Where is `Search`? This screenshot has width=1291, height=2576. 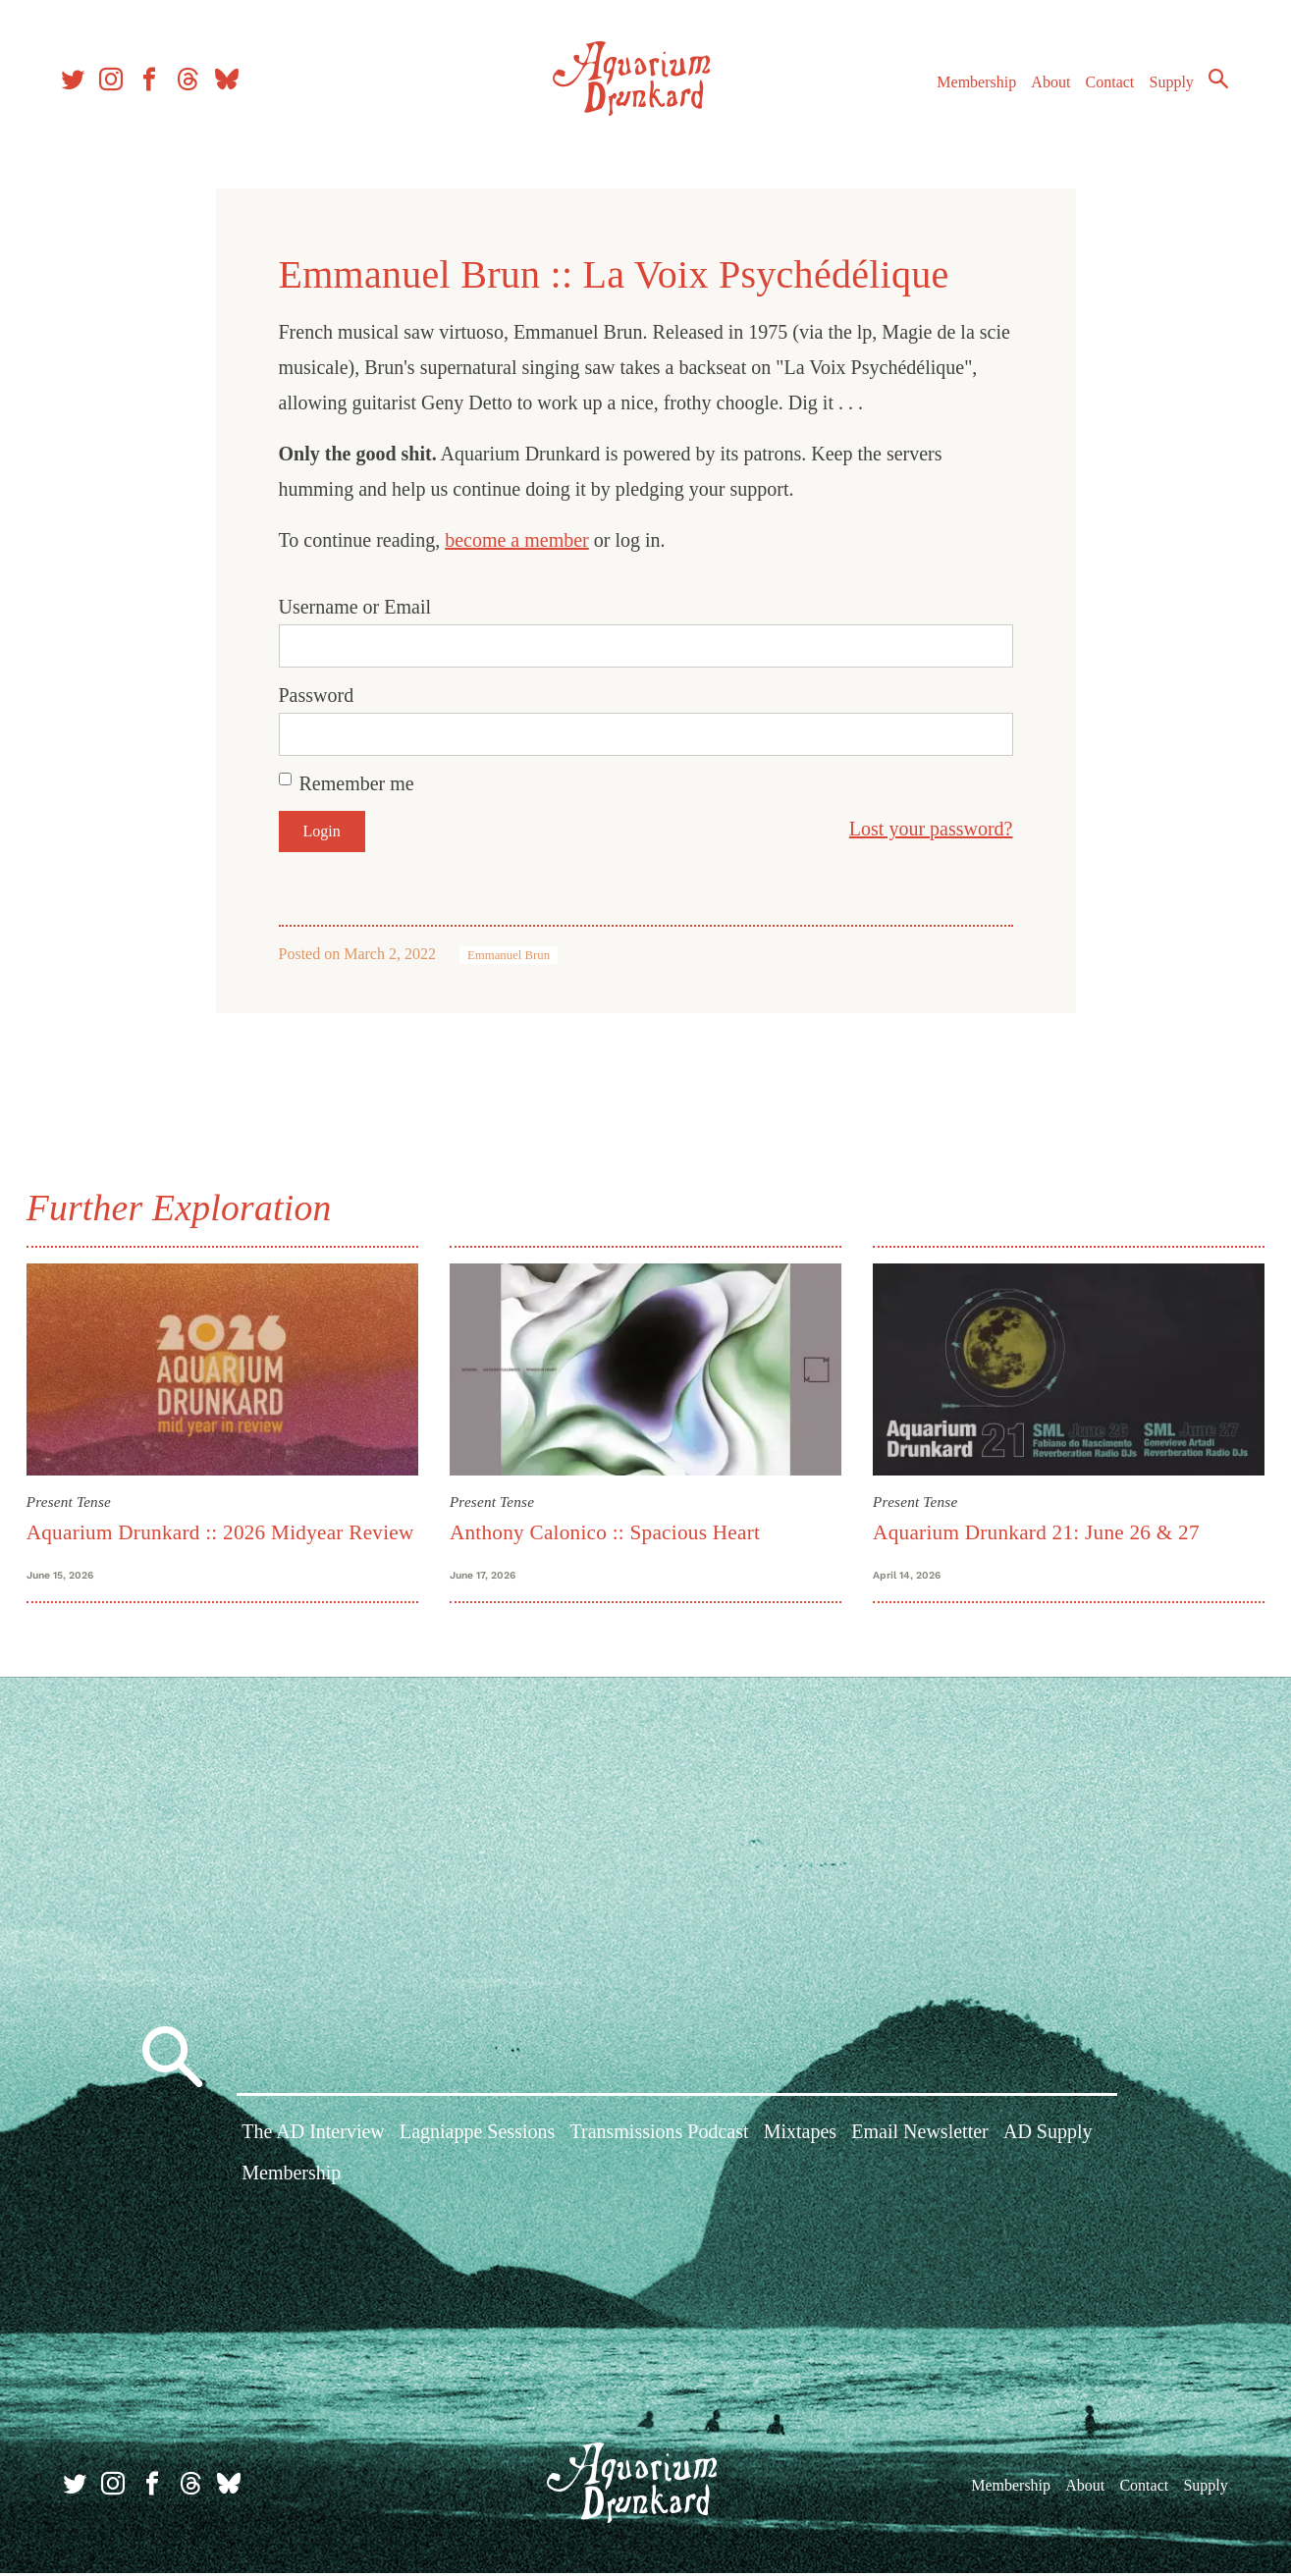
Search is located at coordinates (1212, 83).